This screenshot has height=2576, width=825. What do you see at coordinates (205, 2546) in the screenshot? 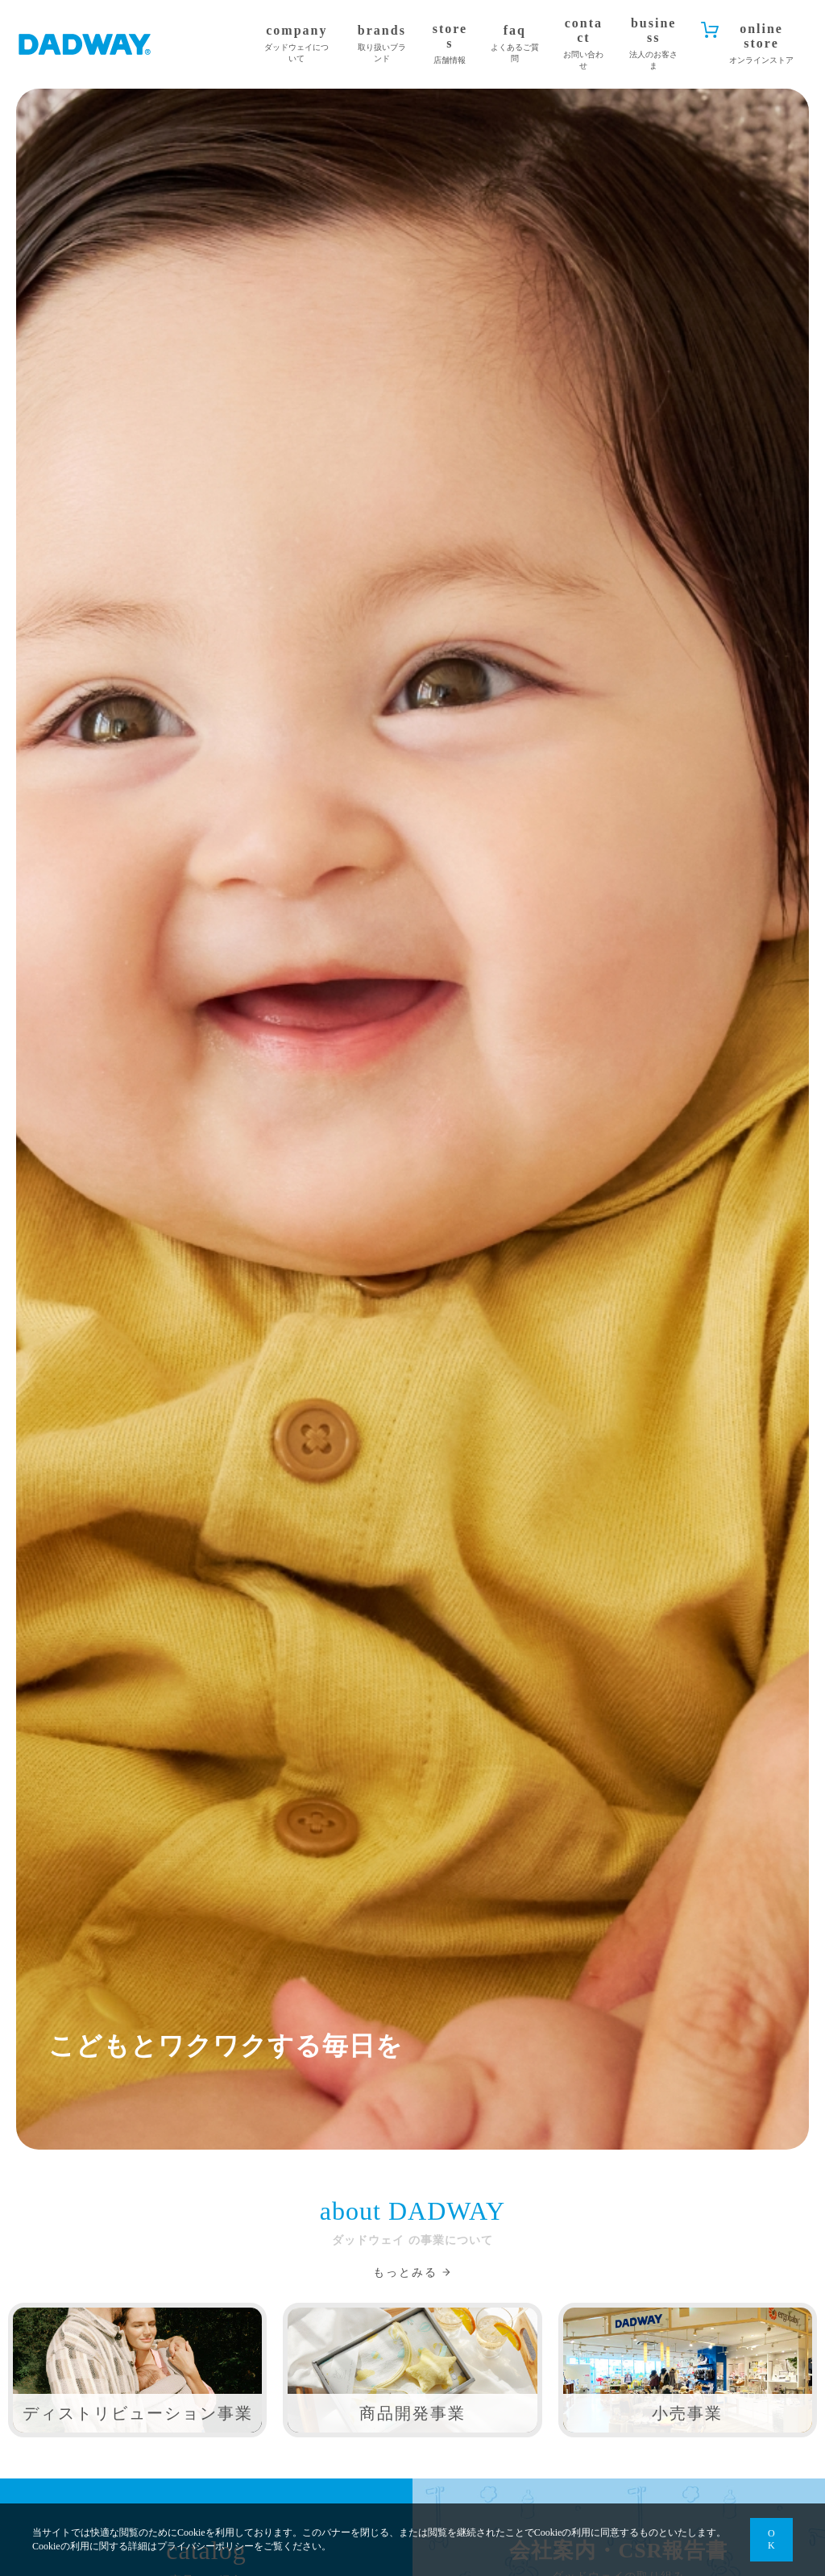
I see `プライバシーポリシー` at bounding box center [205, 2546].